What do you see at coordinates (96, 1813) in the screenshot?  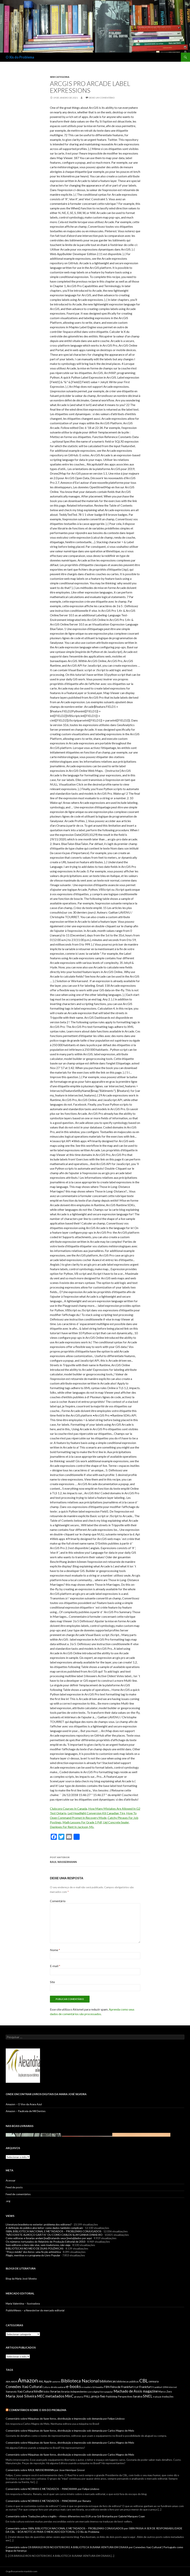 I see `Led Headlight Conversion Kit Canadian Tire` at bounding box center [96, 1813].